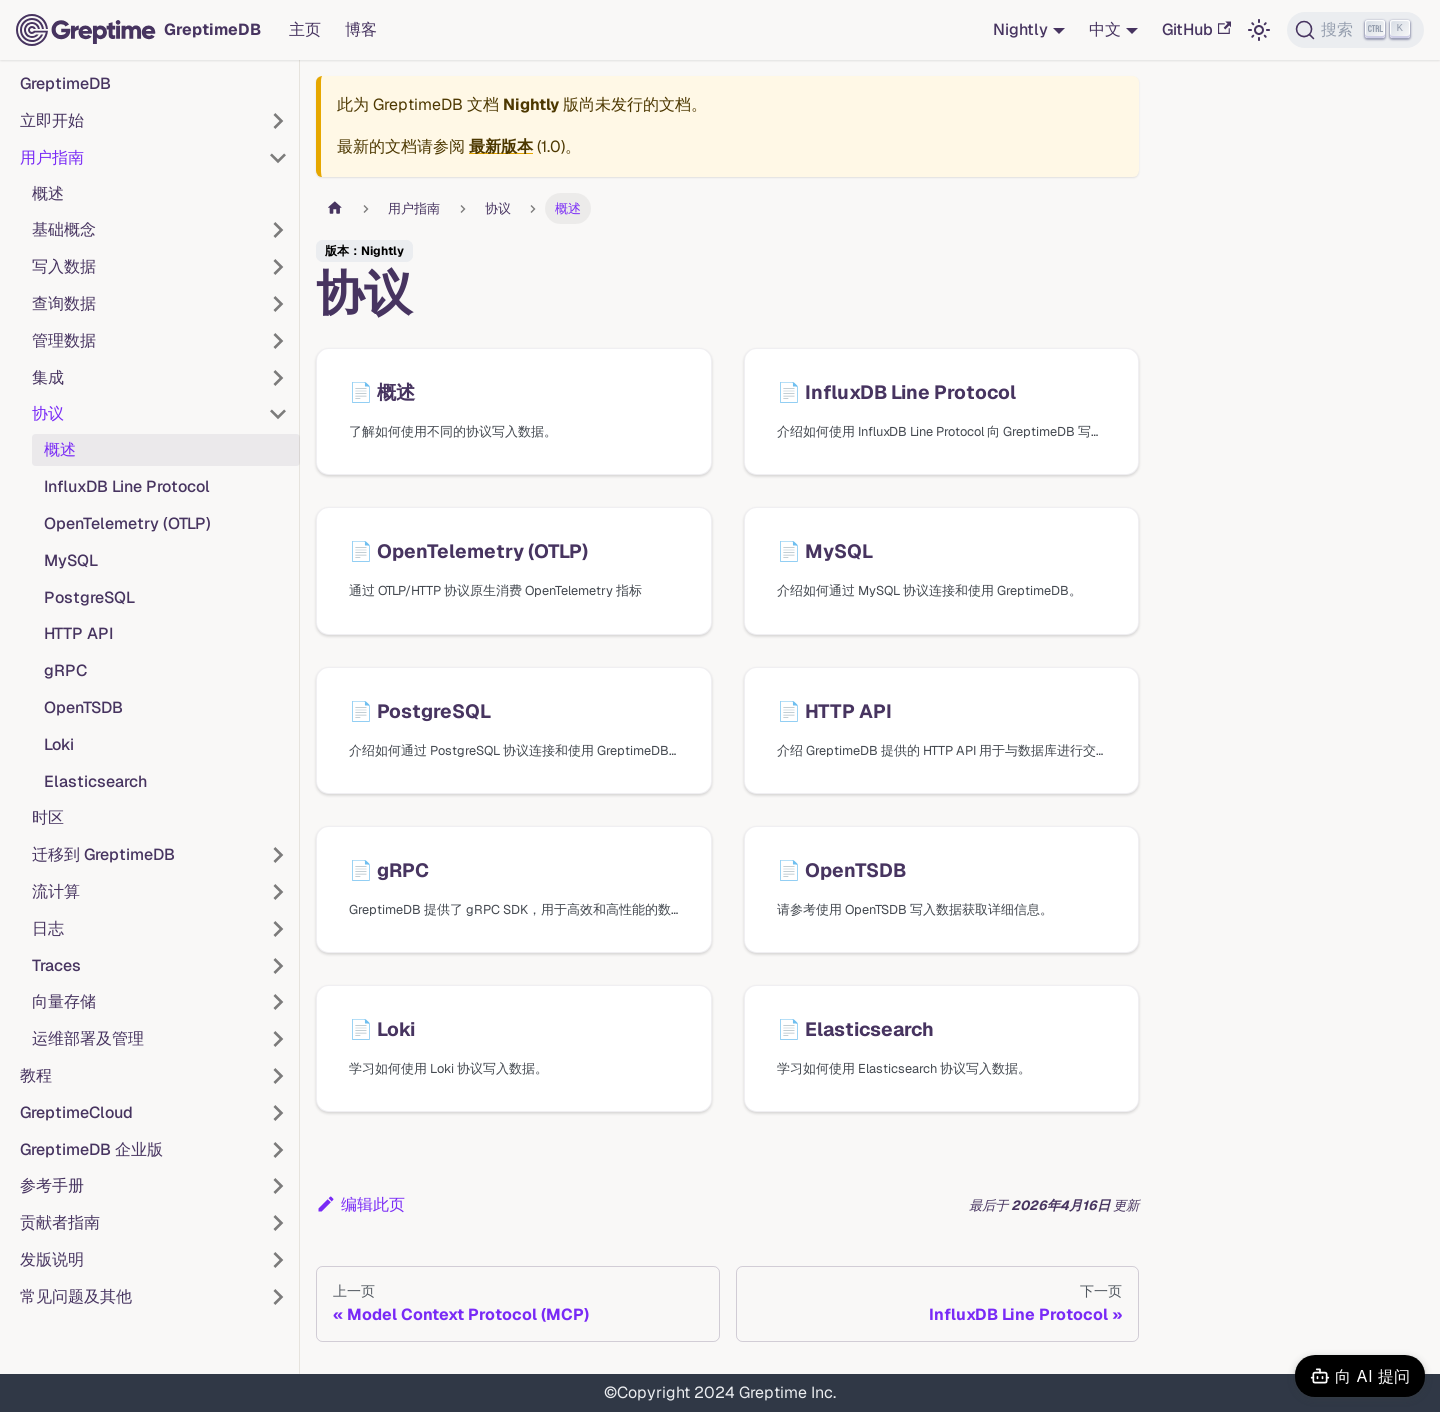  Describe the element at coordinates (501, 146) in the screenshot. I see `最新版本` at that location.